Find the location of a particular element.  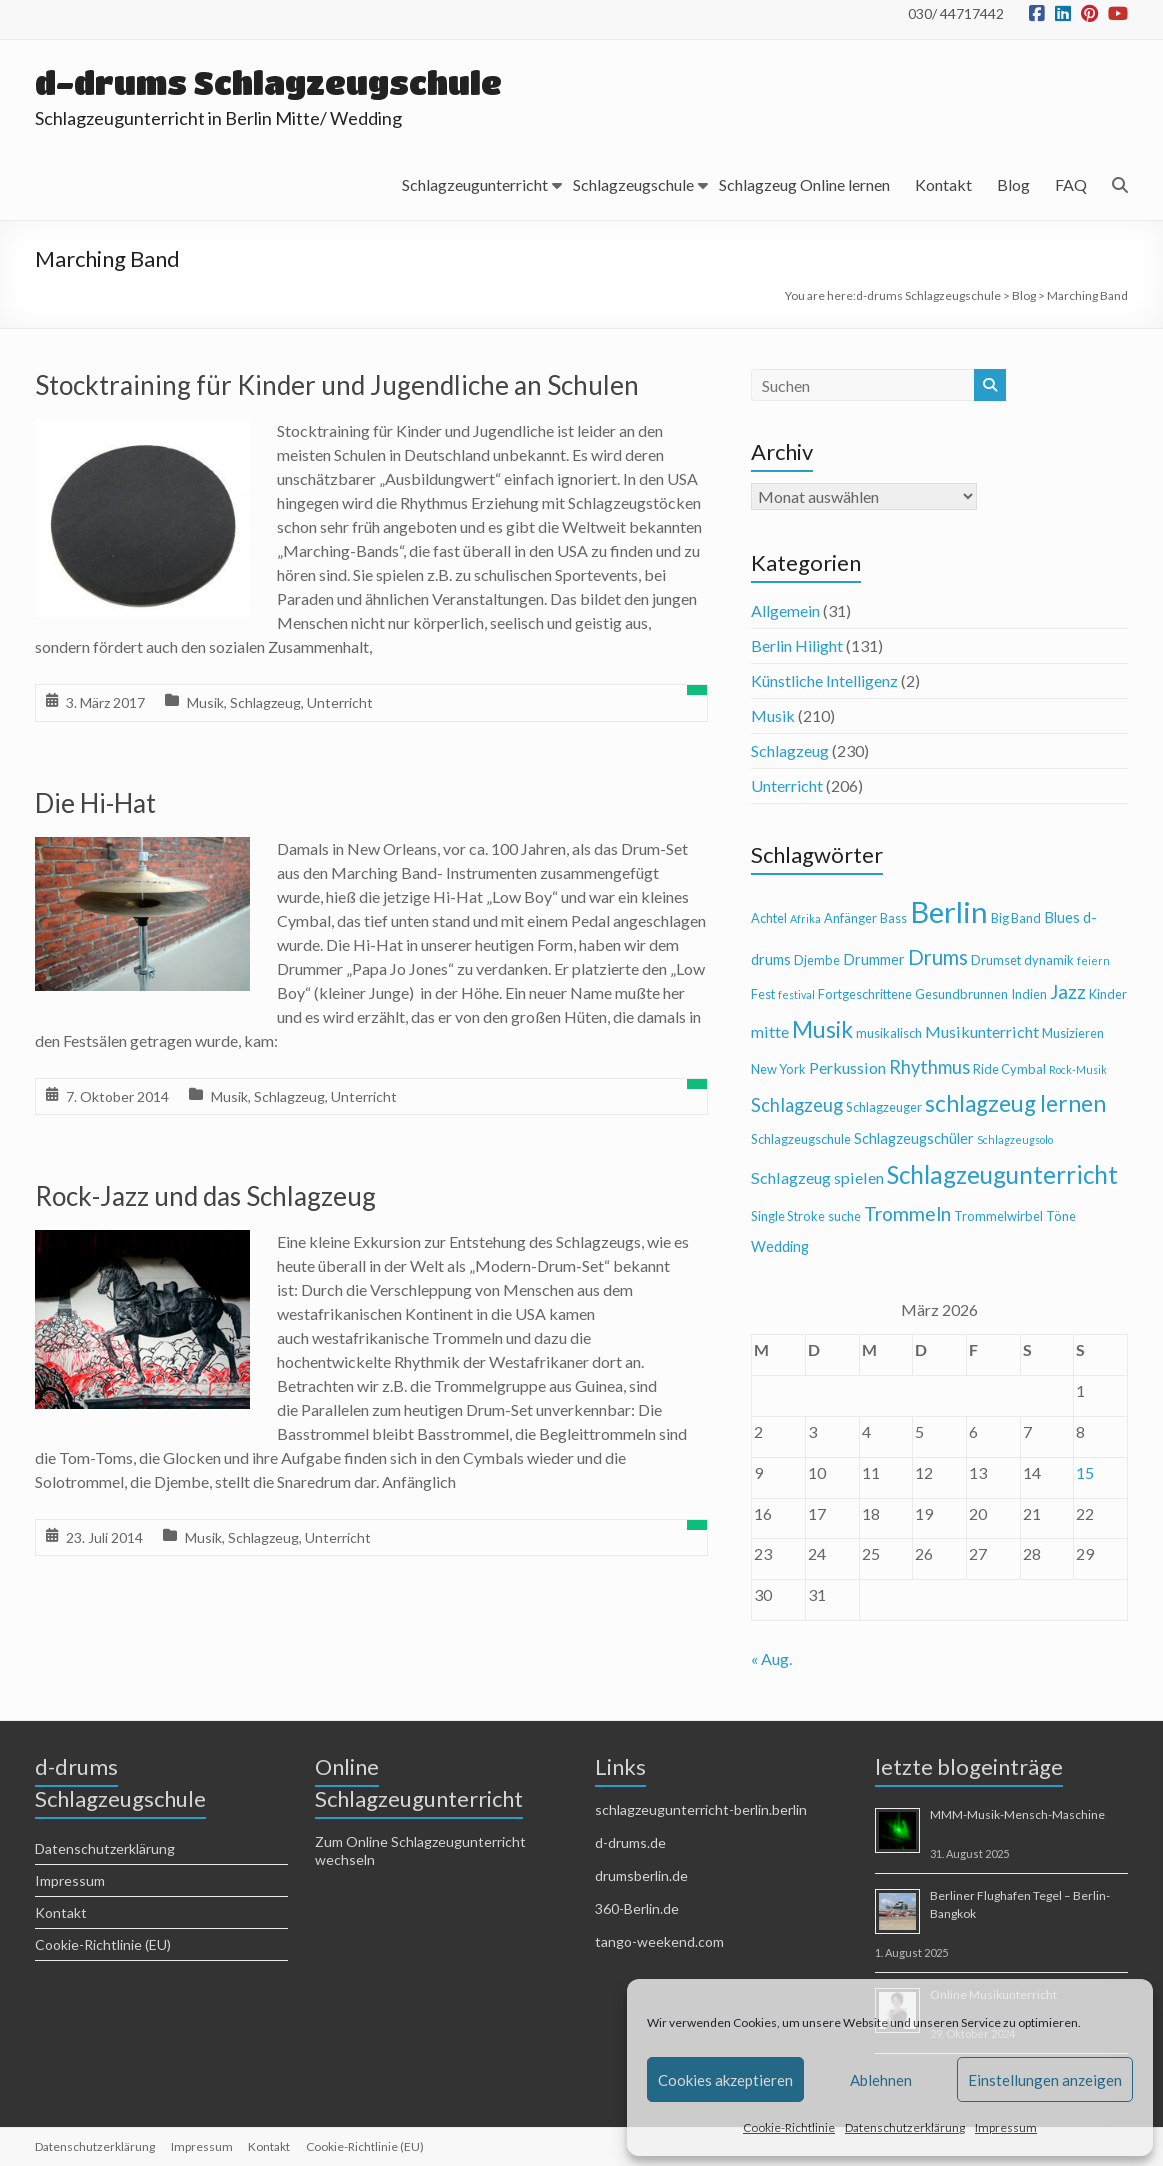

Töne [Töne (4 Einträge)] is located at coordinates (1061, 1216).